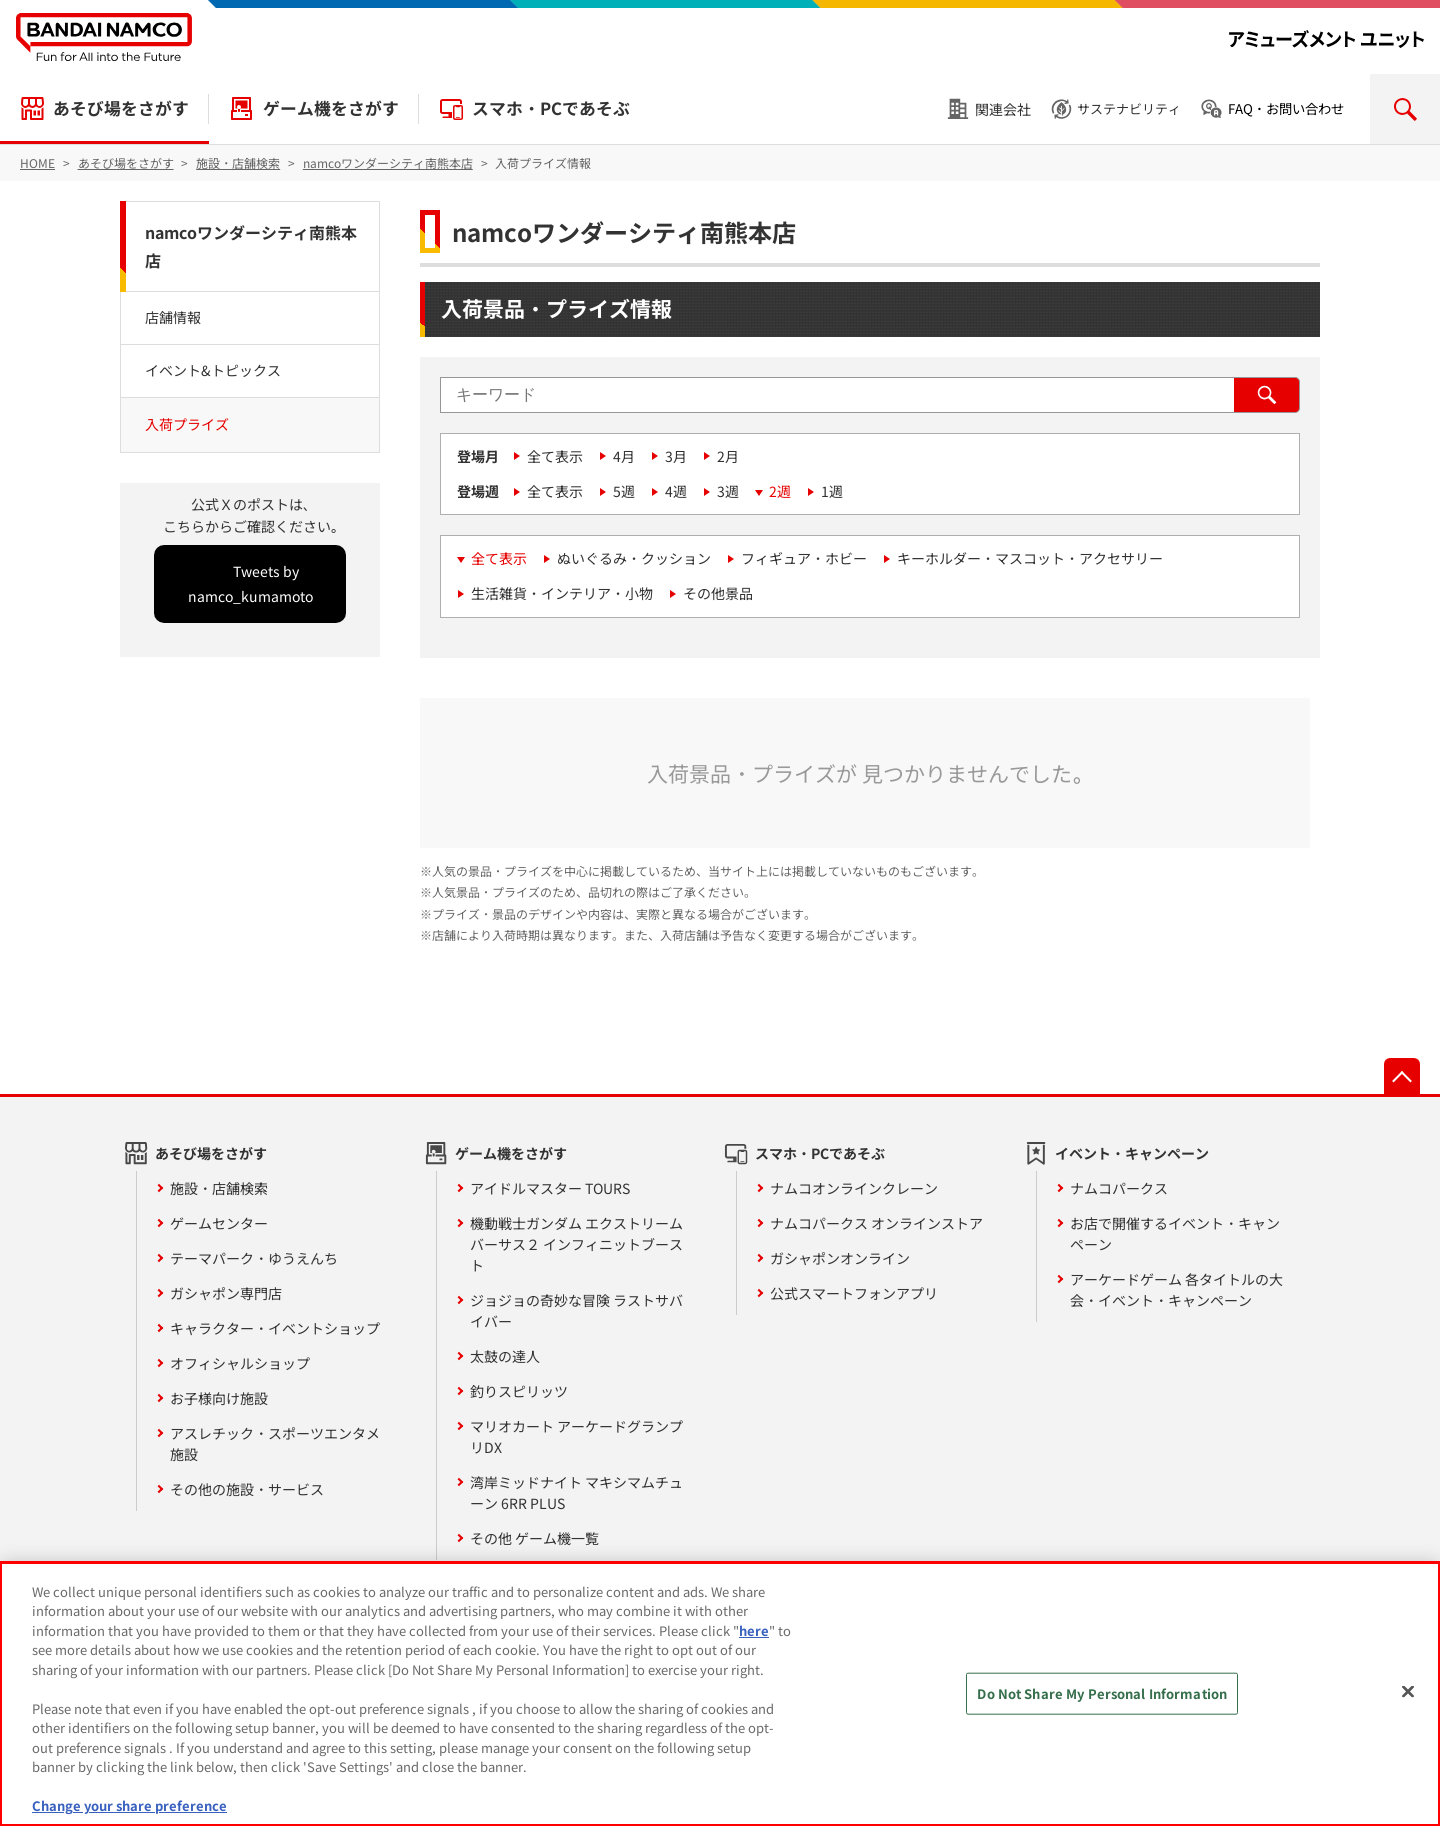 Image resolution: width=1440 pixels, height=1826 pixels. I want to click on イベント&トピックス, so click(213, 370).